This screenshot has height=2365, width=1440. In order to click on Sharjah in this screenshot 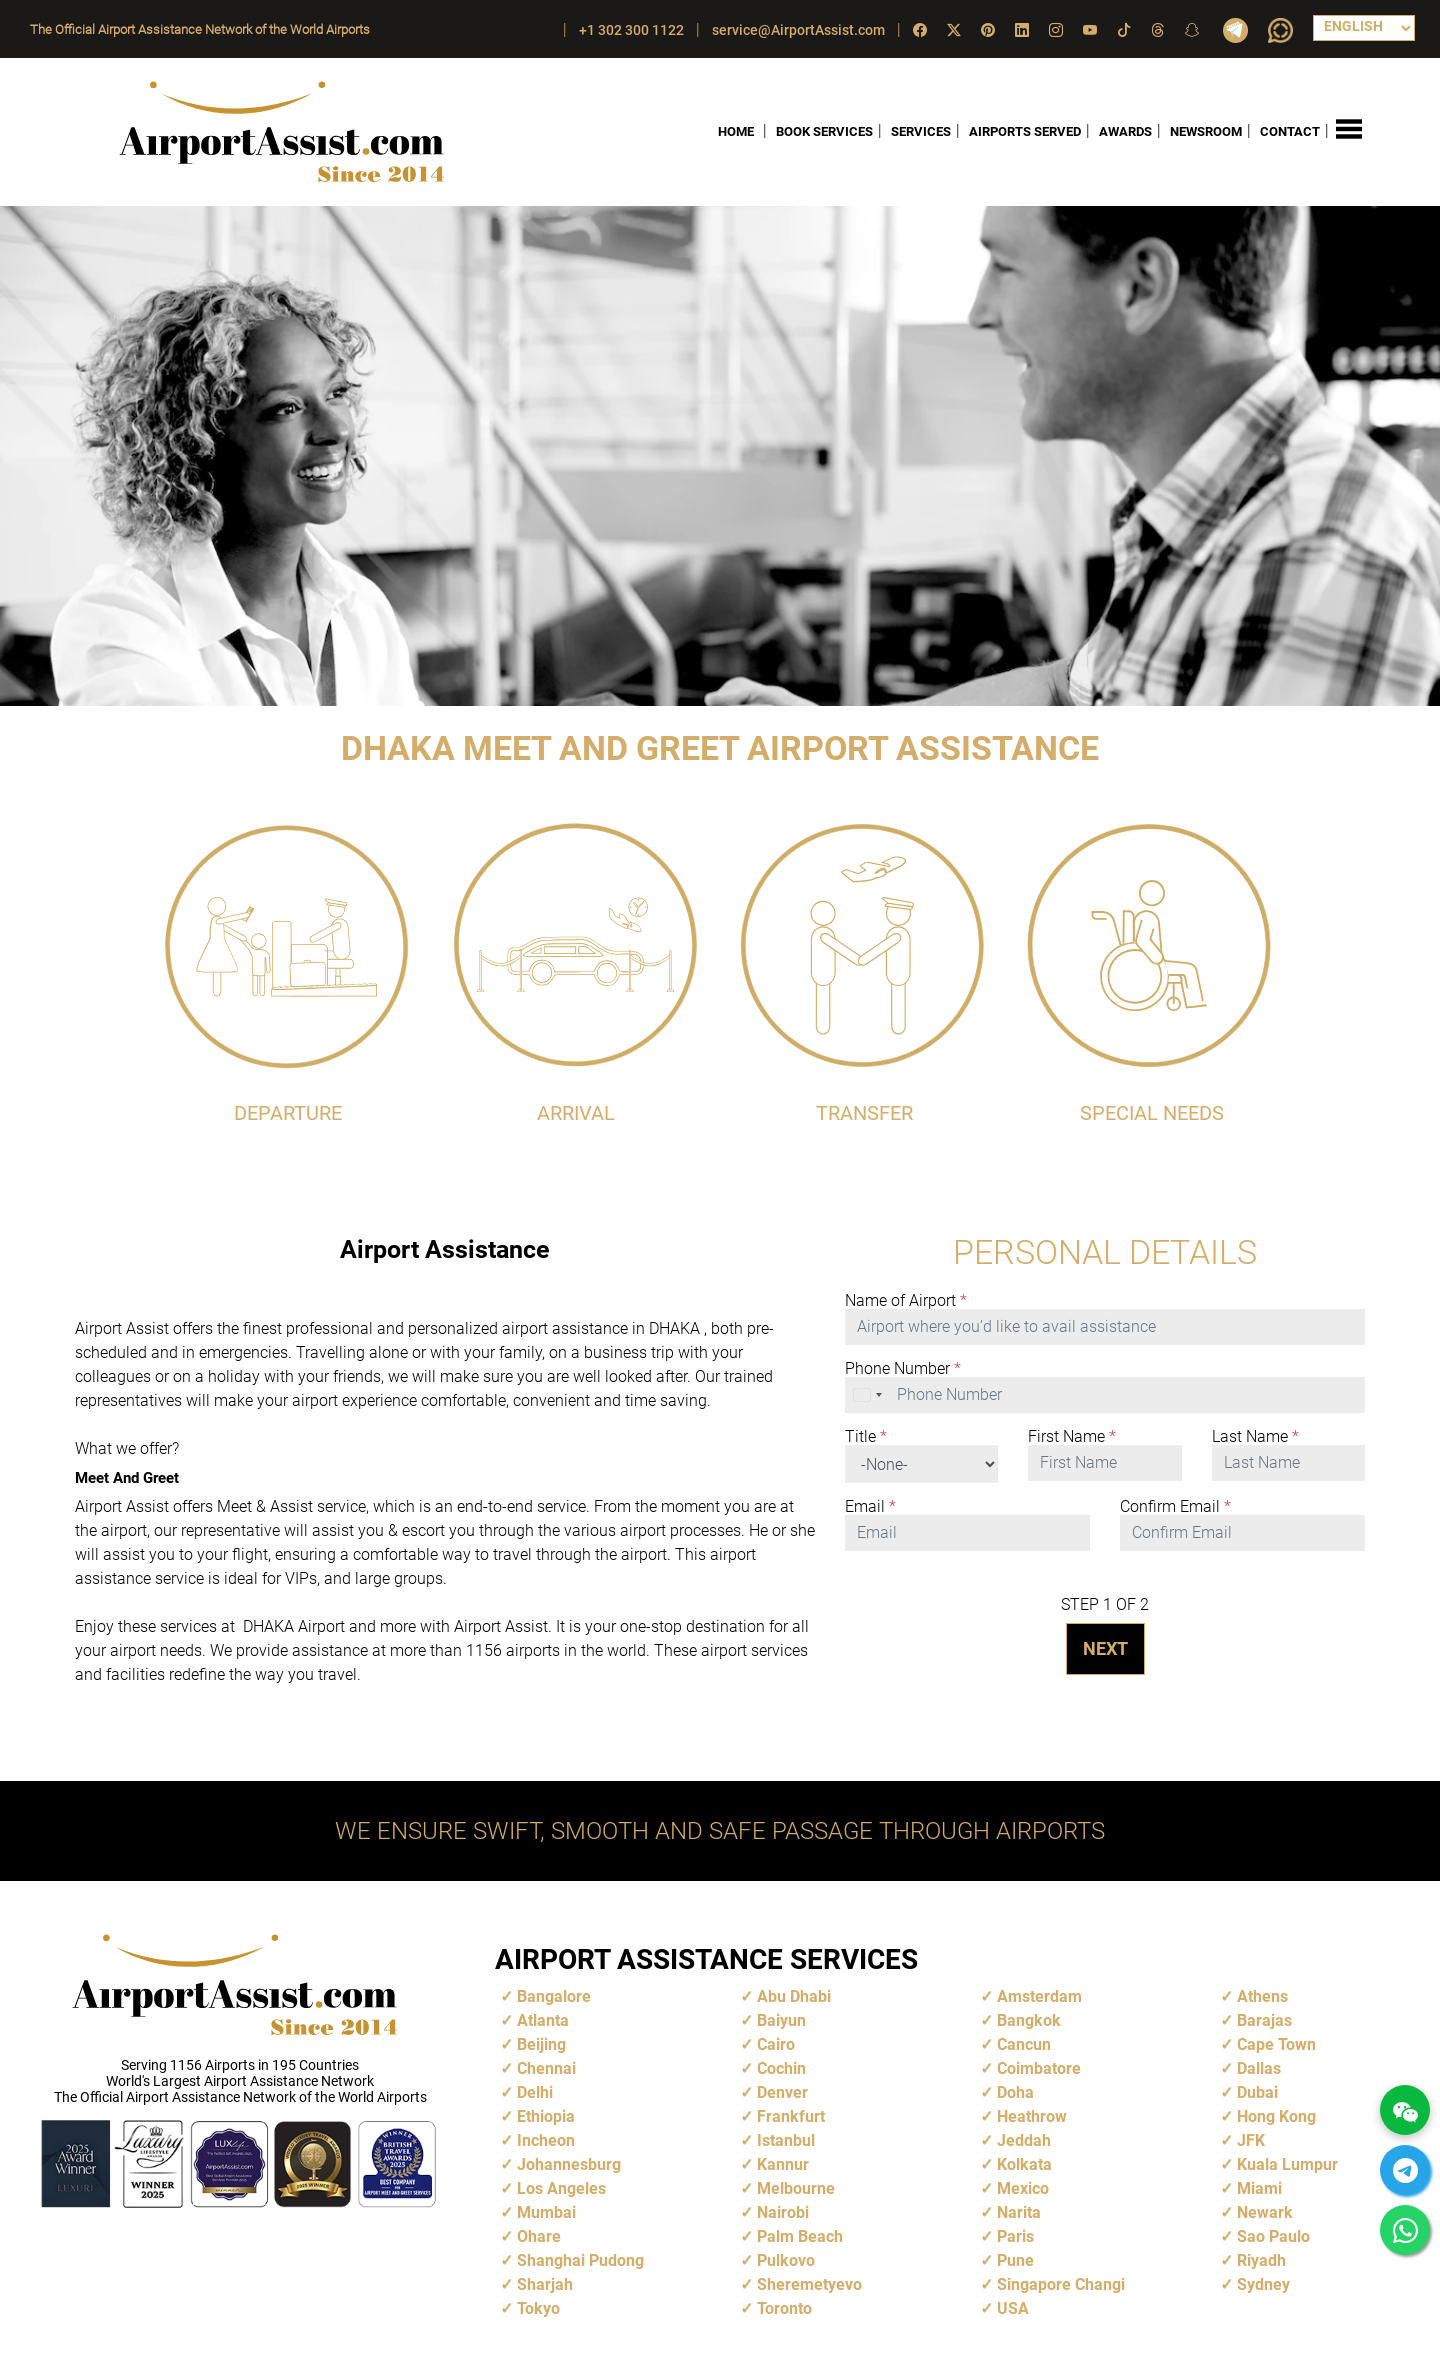, I will do `click(545, 2284)`.